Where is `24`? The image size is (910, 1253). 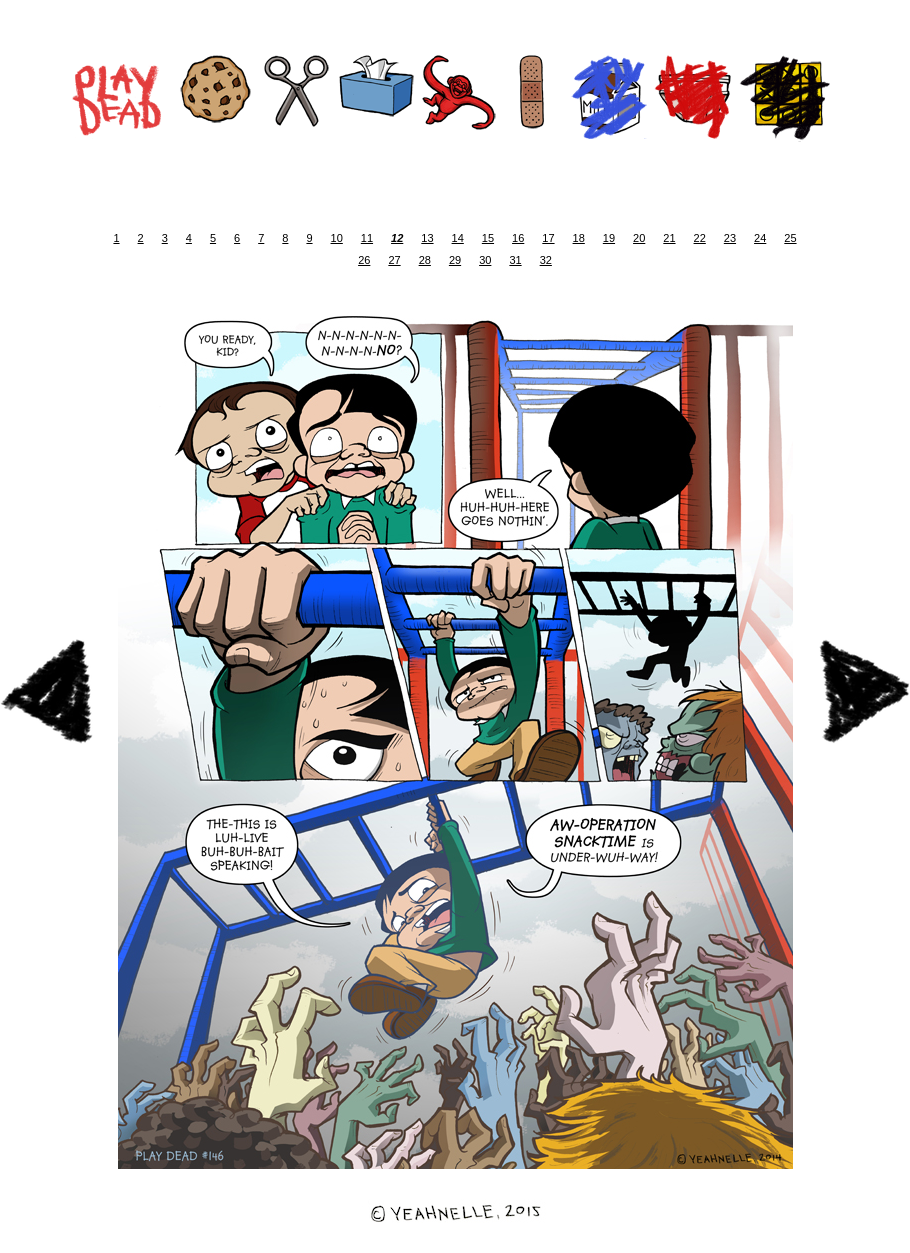 24 is located at coordinates (760, 238).